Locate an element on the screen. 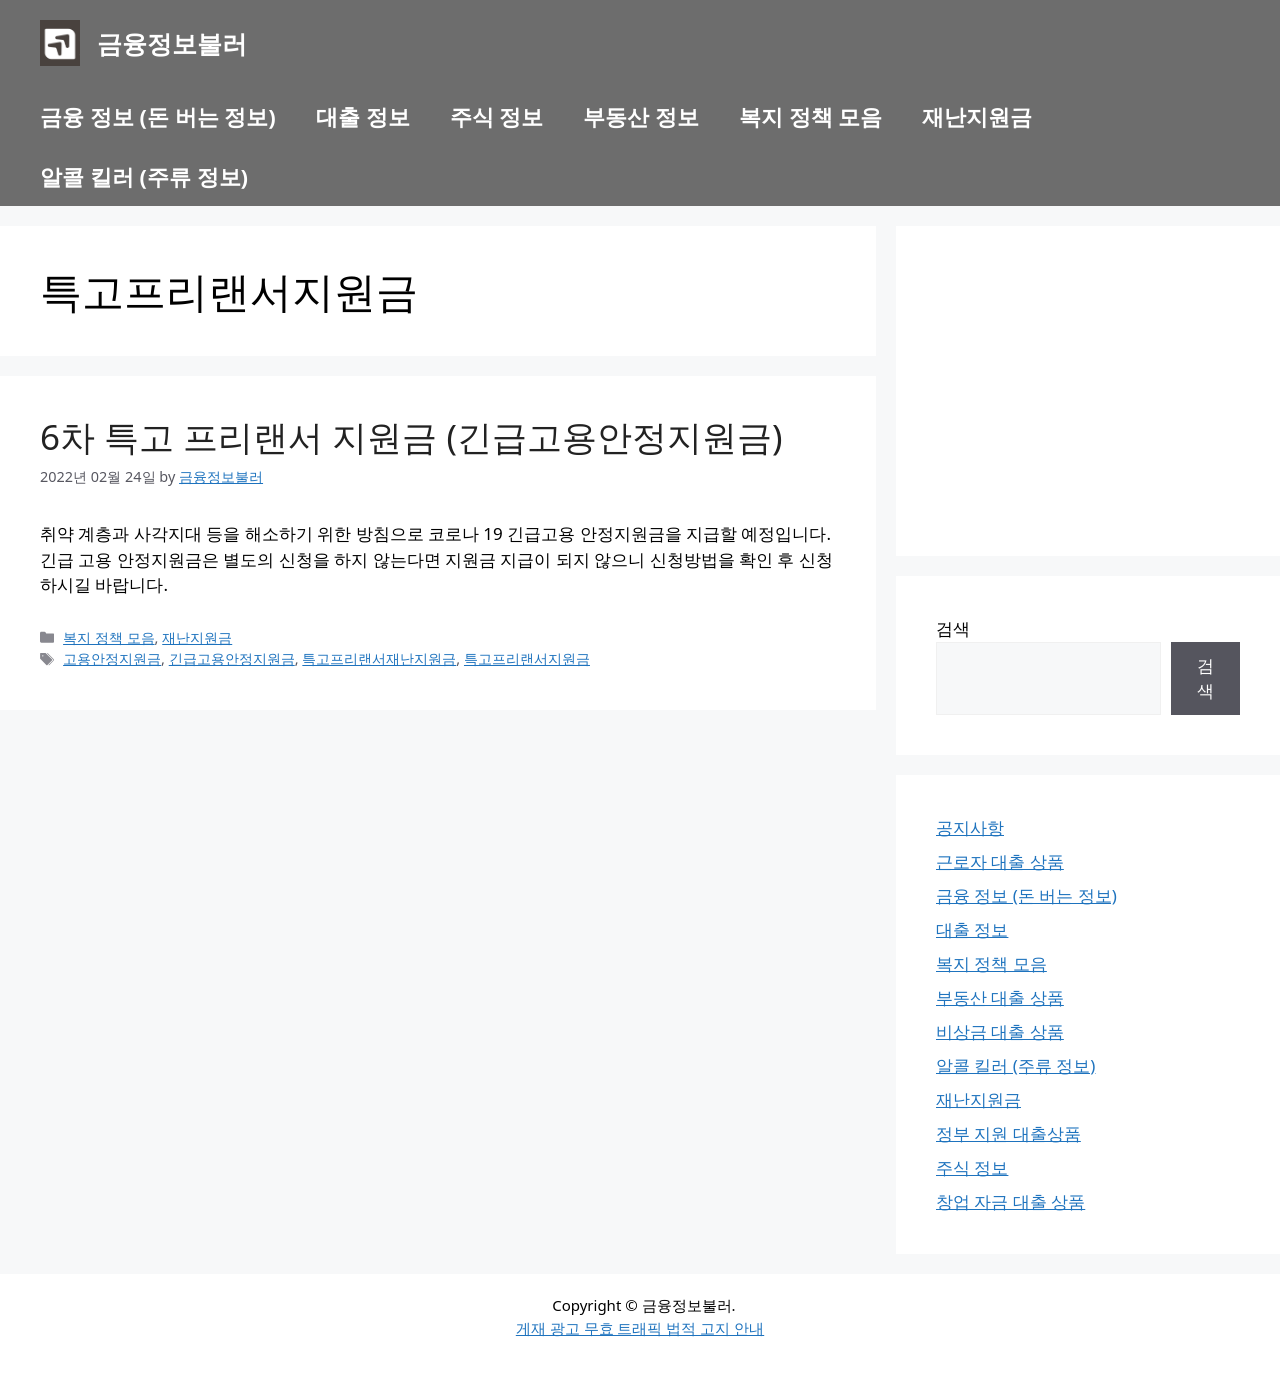  검색 is located at coordinates (953, 628).